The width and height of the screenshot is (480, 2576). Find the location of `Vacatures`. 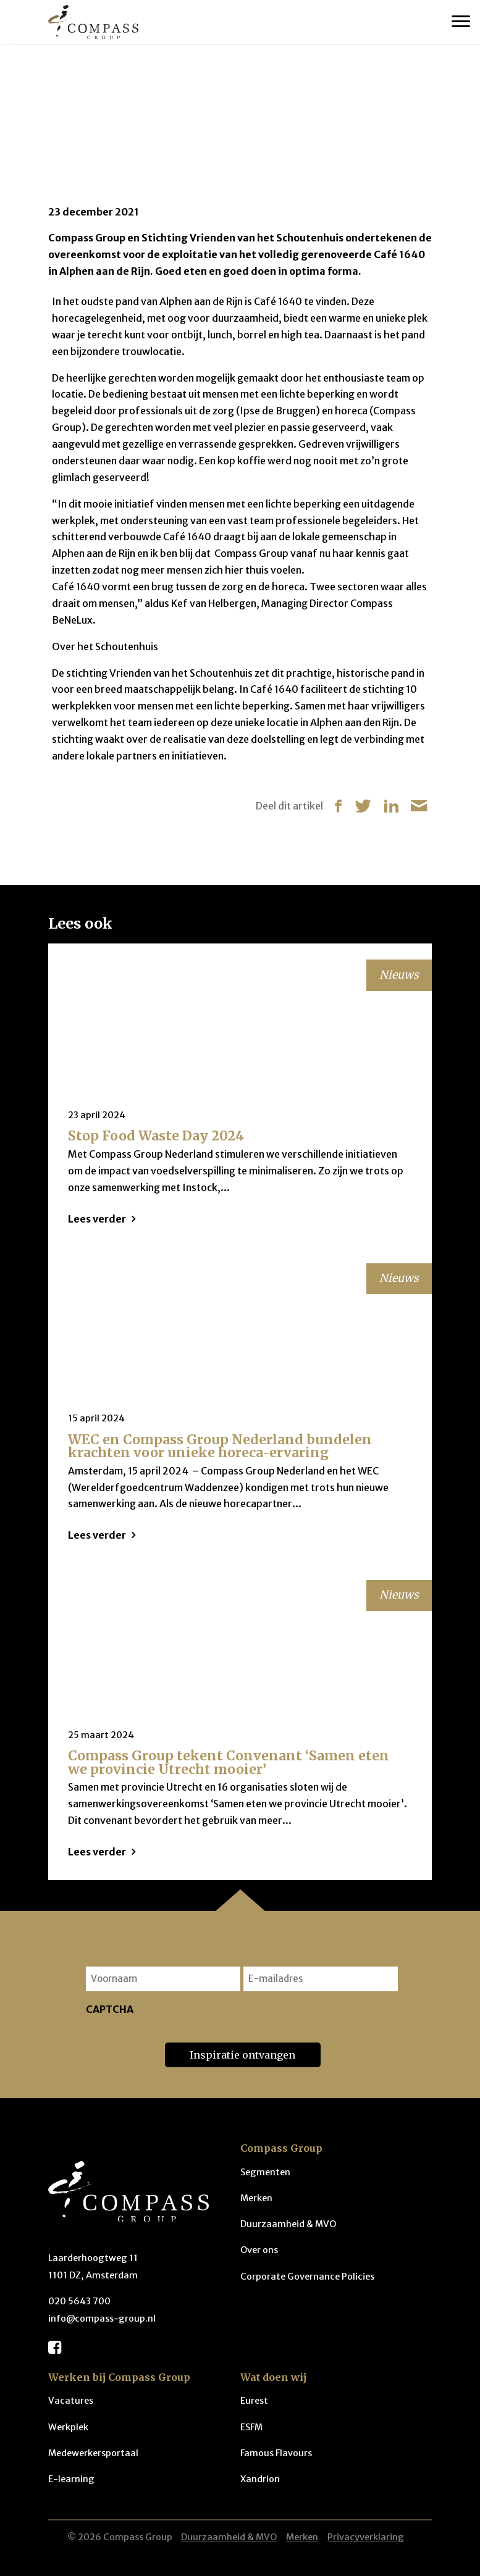

Vacatures is located at coordinates (70, 2400).